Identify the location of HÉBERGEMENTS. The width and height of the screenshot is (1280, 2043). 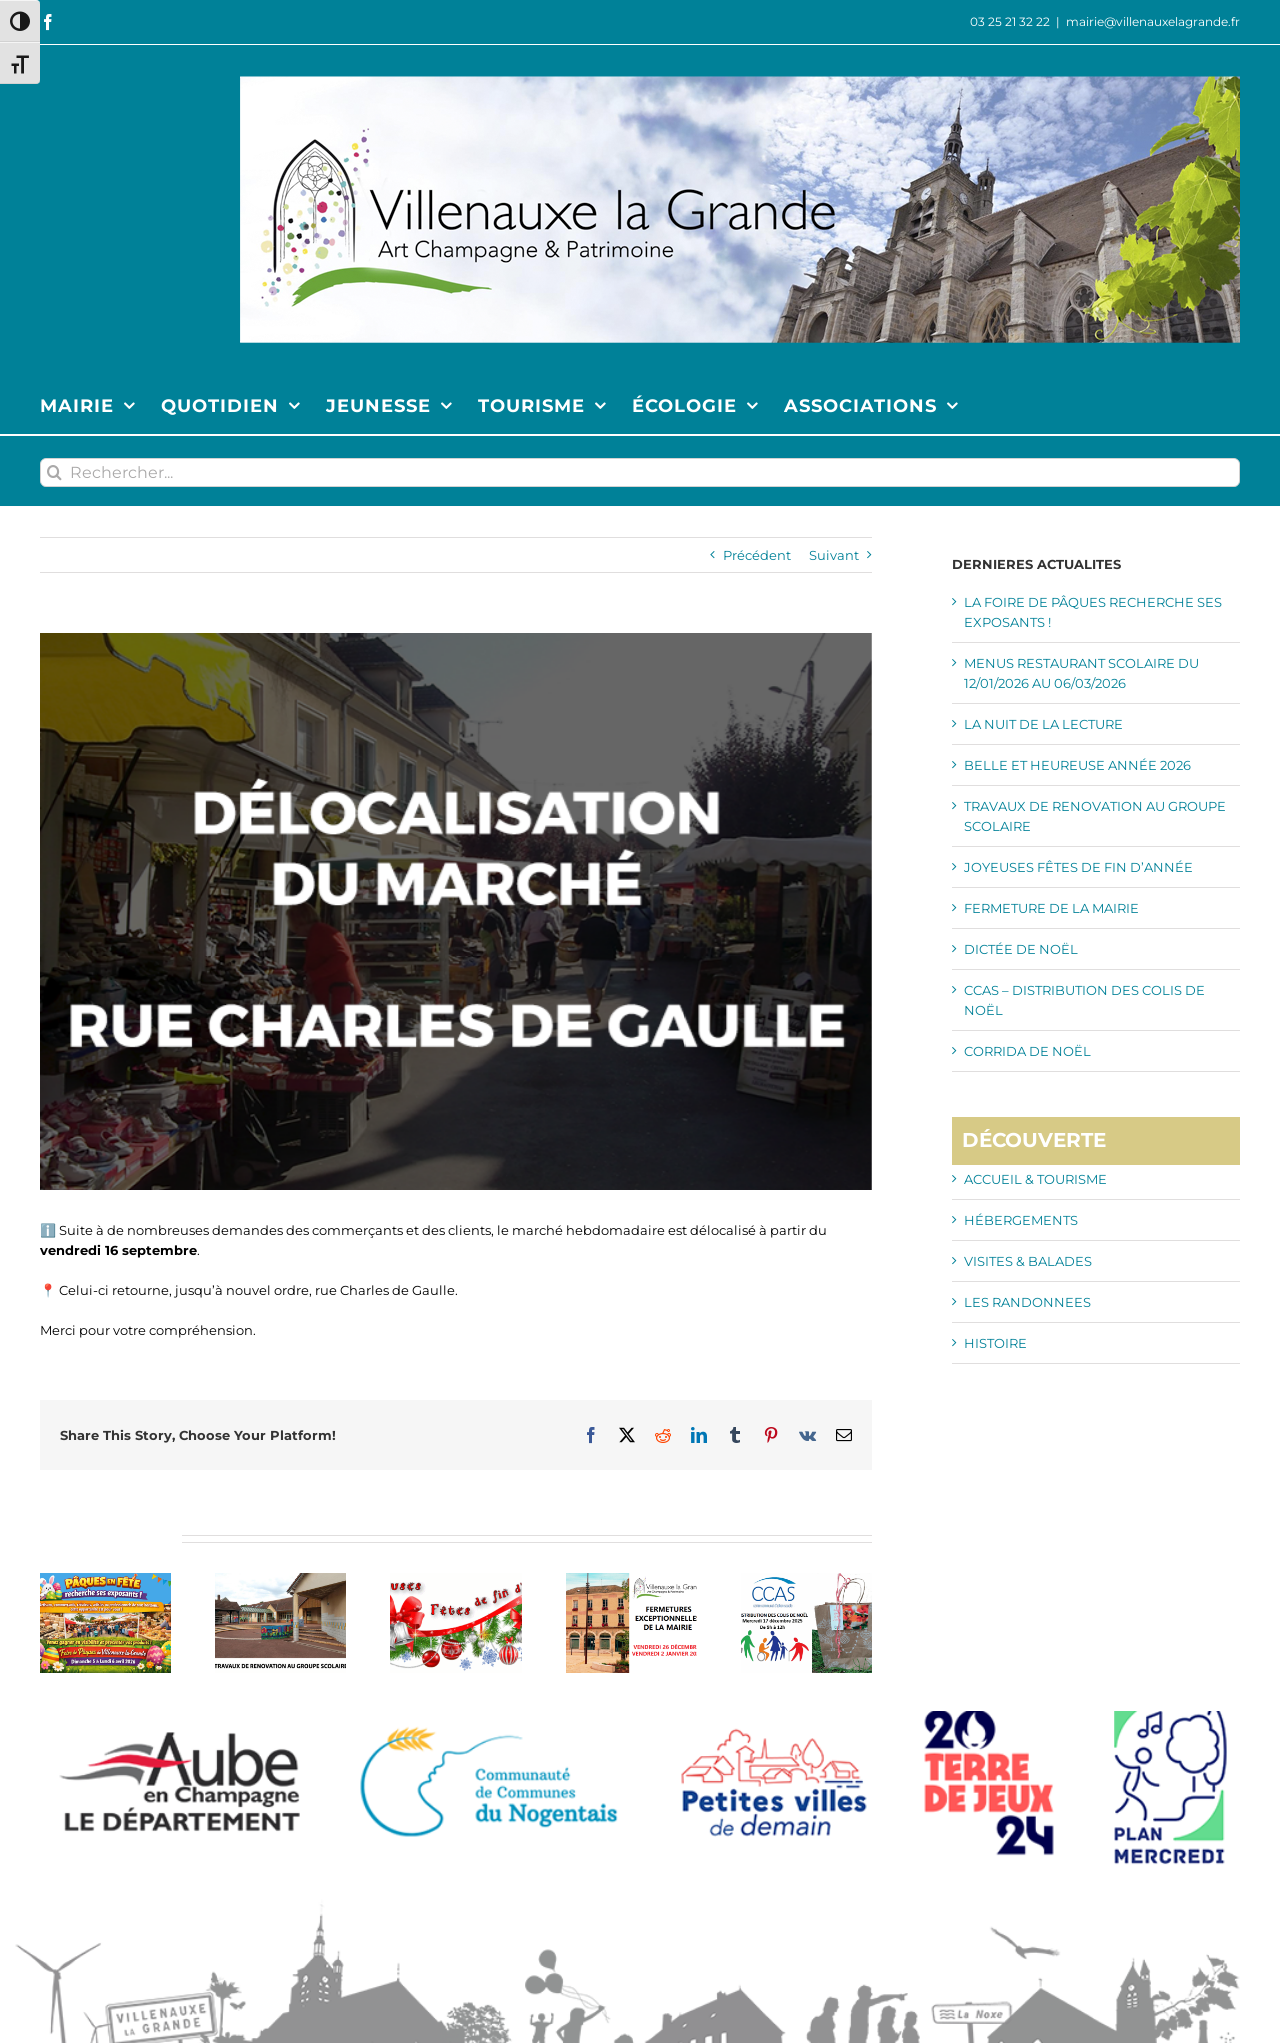
(1021, 1220).